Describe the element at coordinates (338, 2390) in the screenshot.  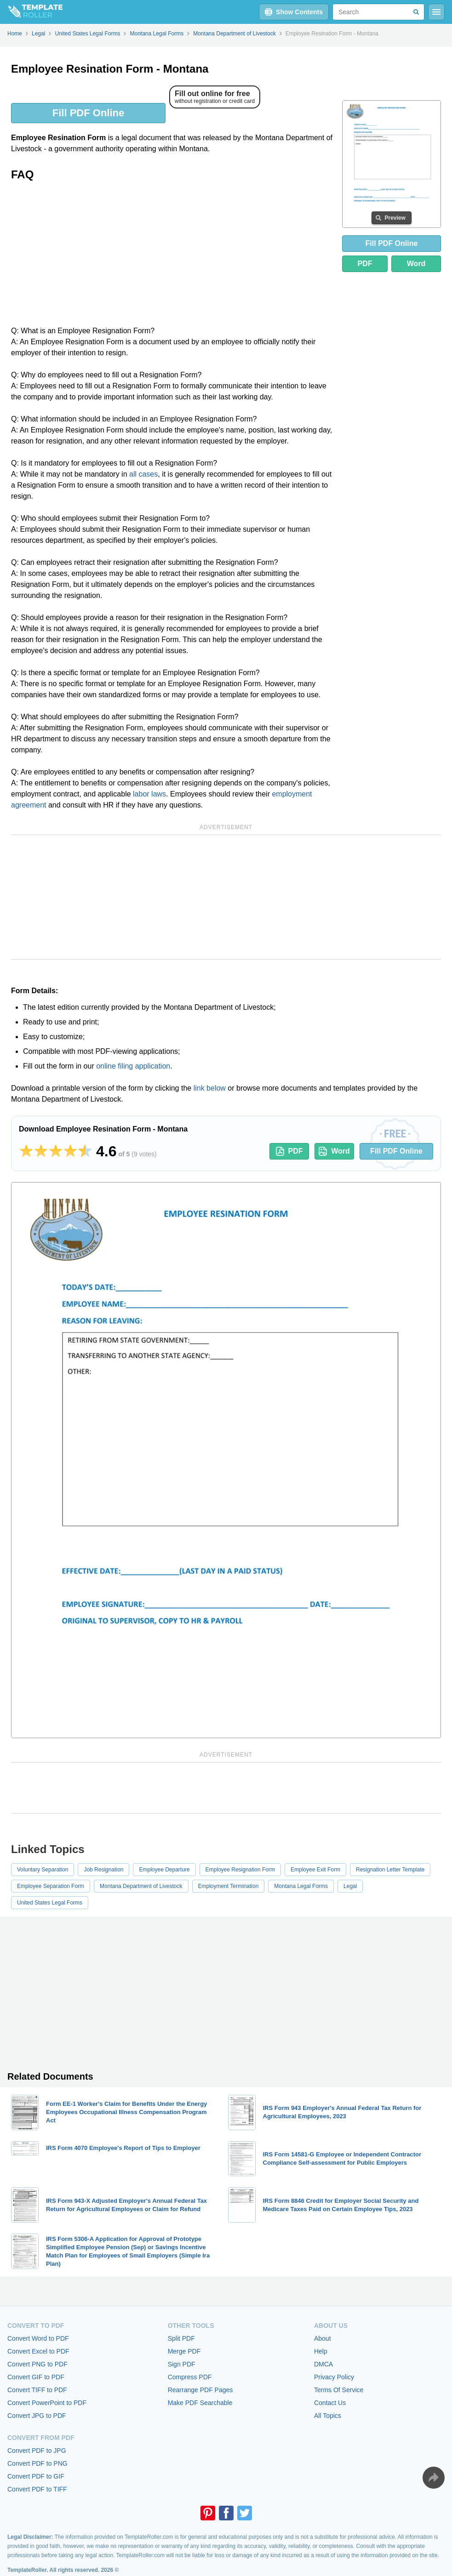
I see `Terms Of Service` at that location.